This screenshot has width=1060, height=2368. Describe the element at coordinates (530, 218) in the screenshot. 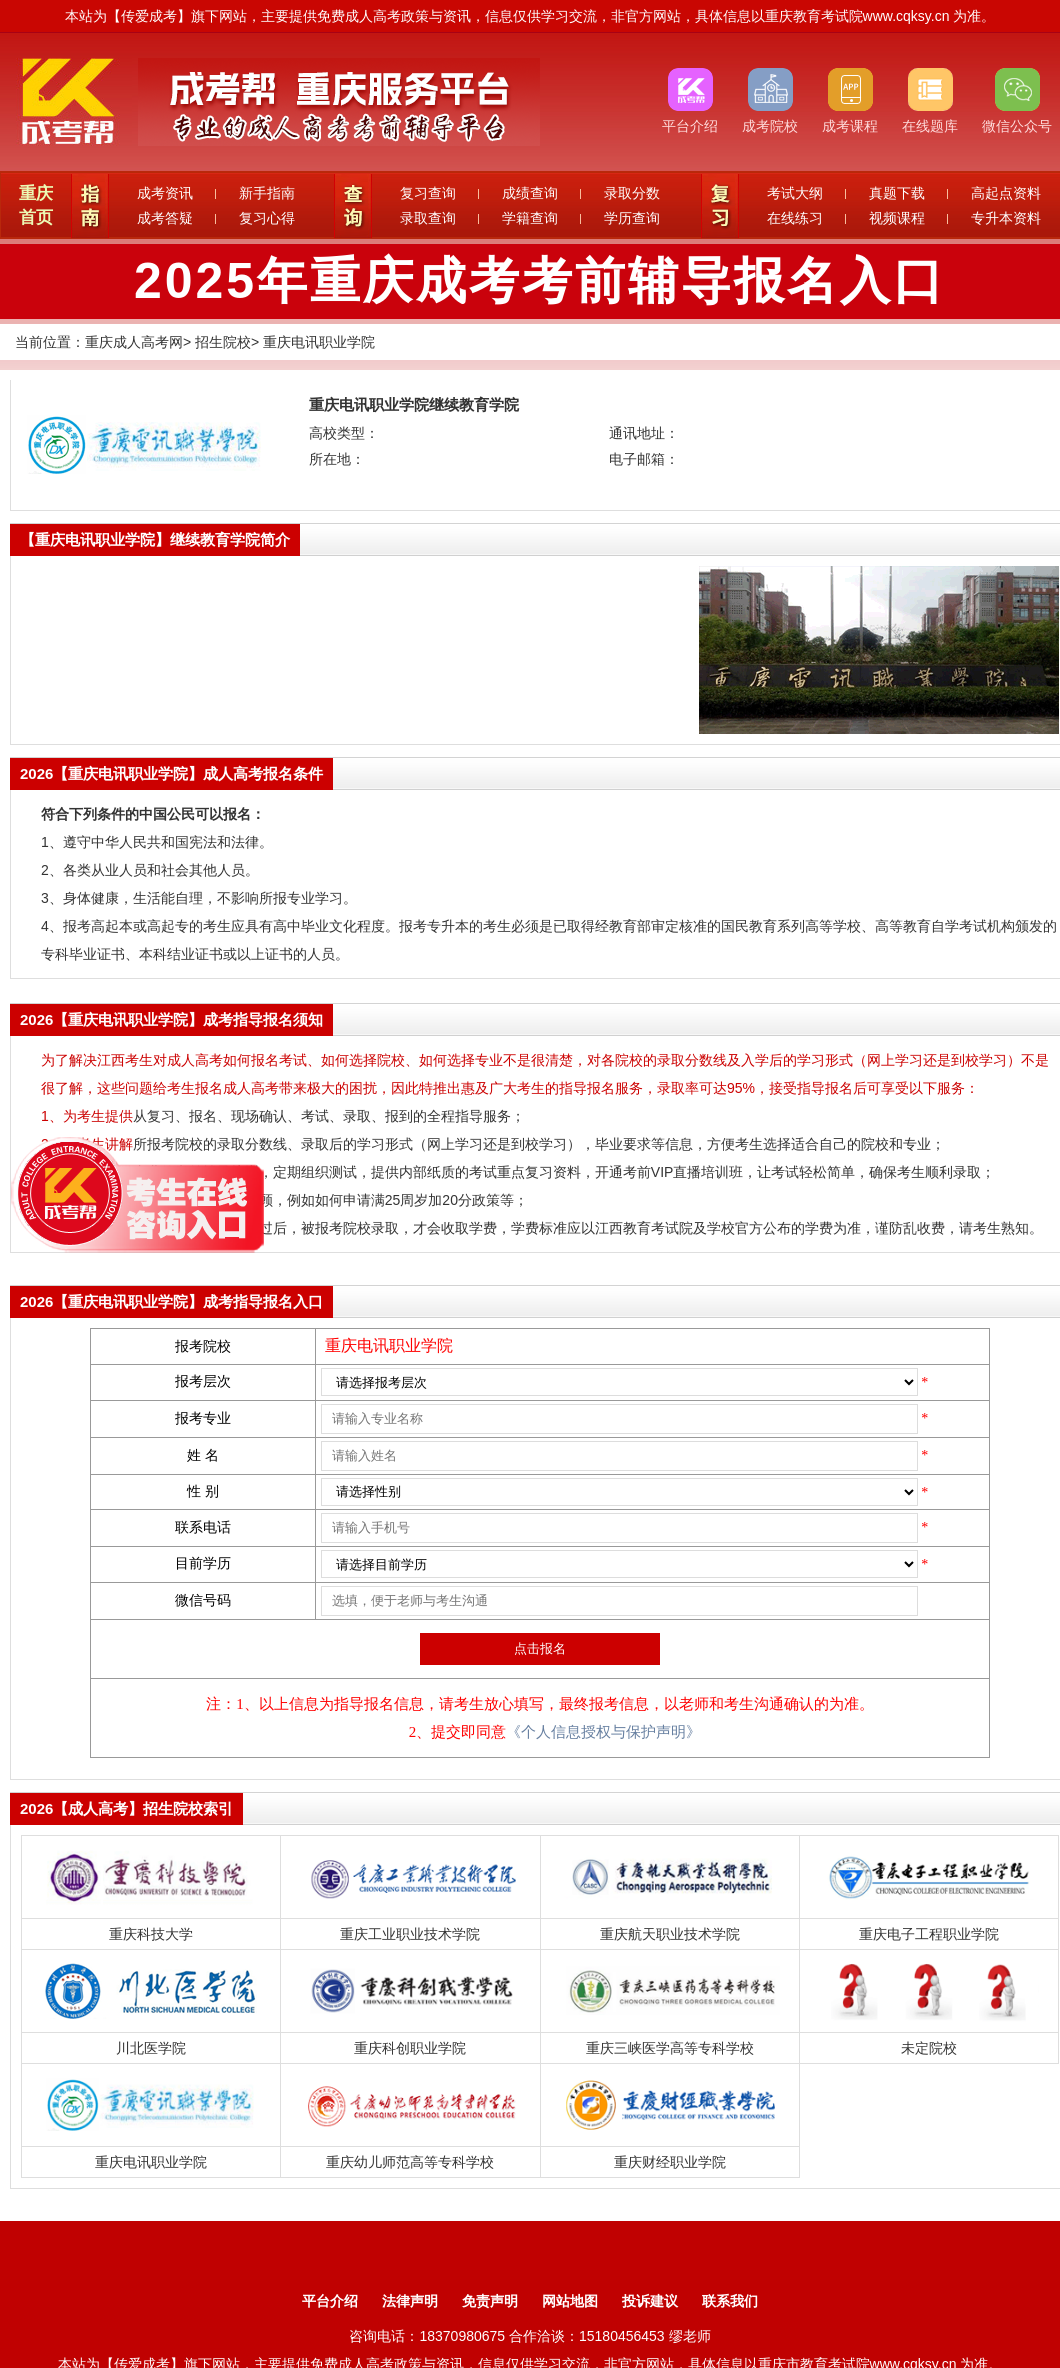

I see `学籍查询` at that location.